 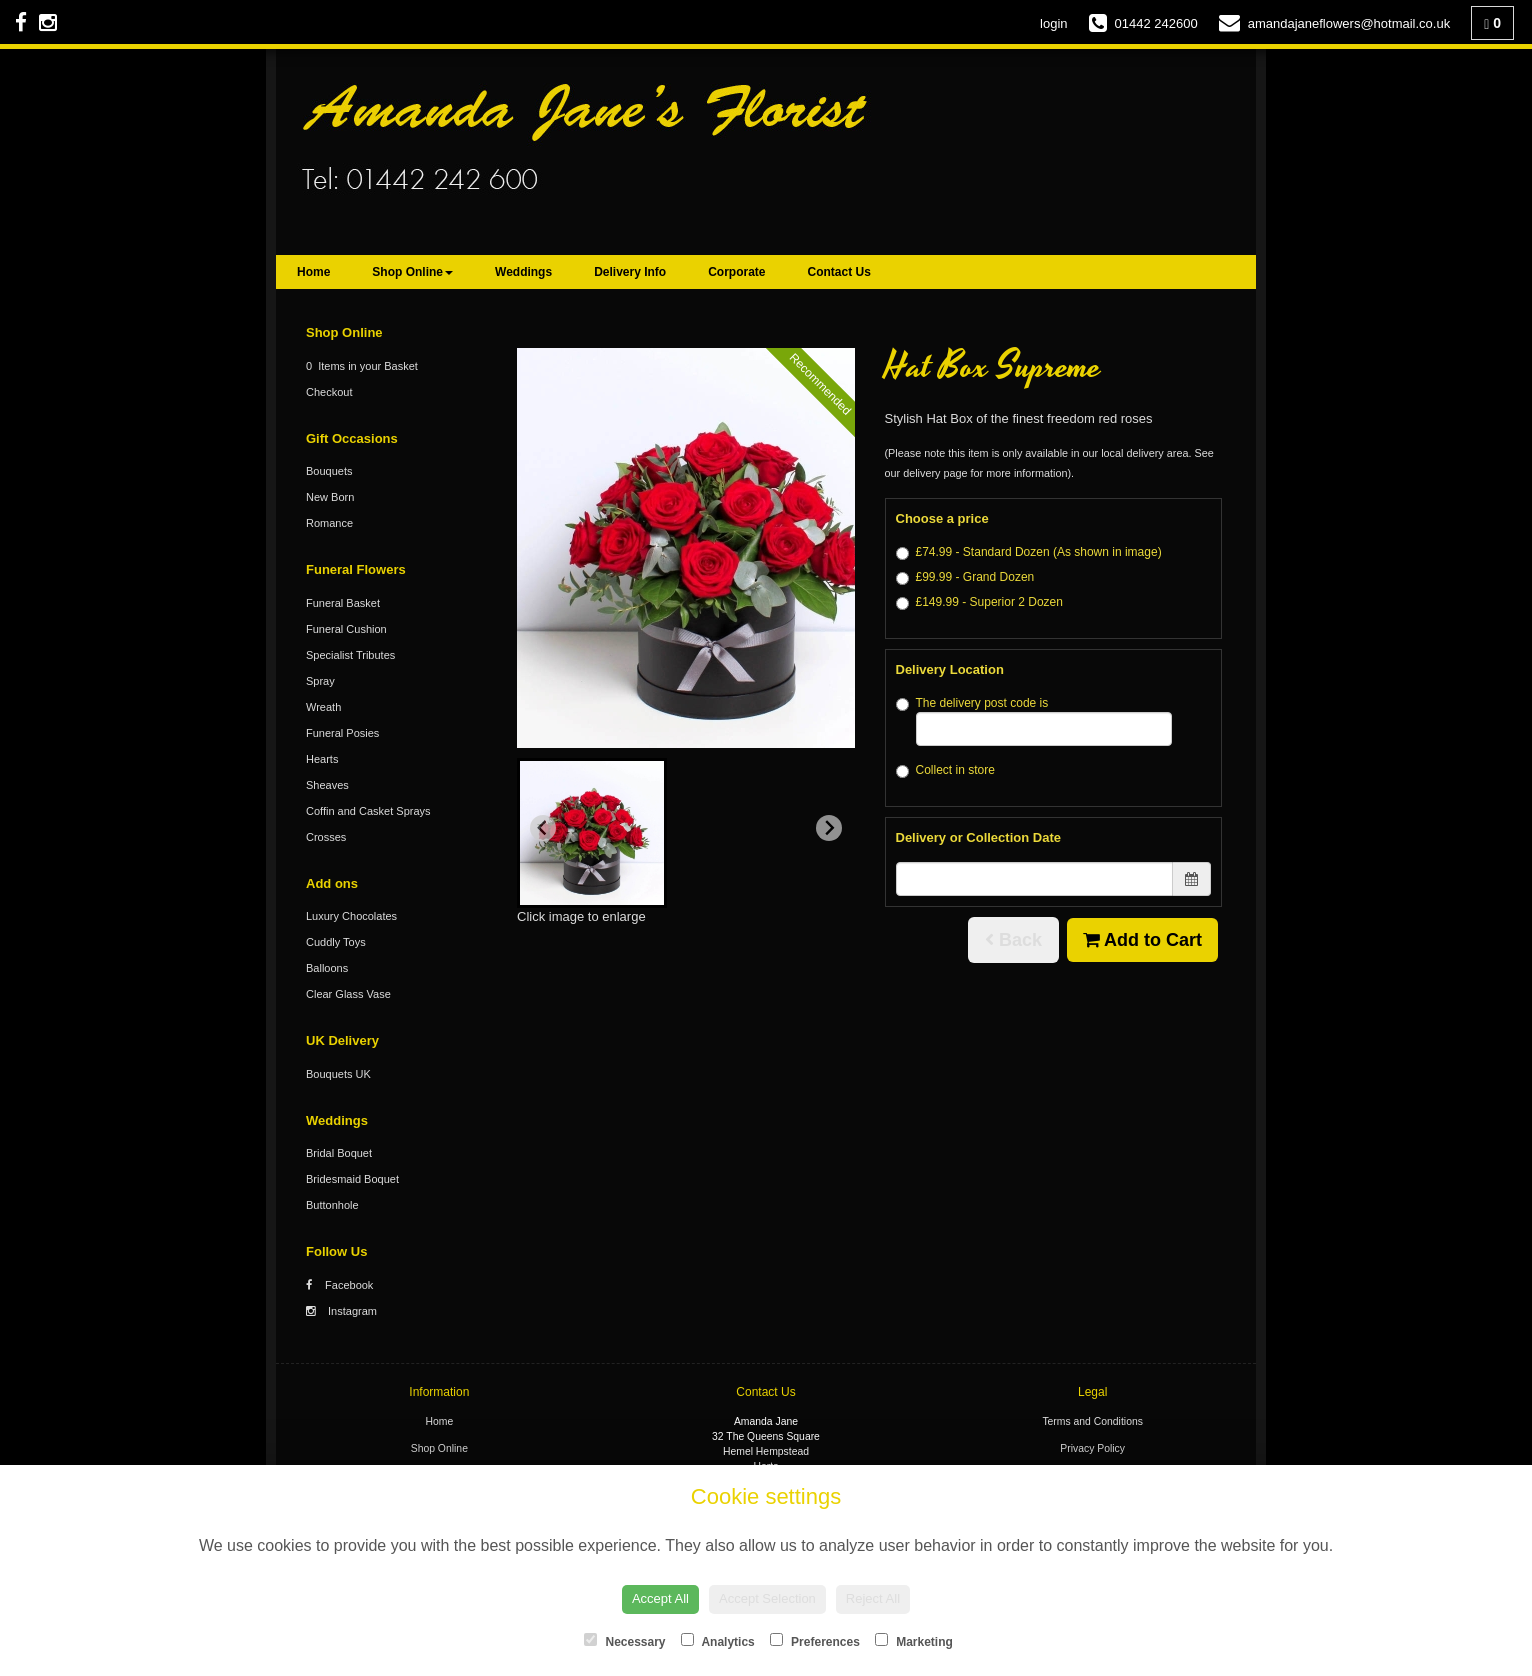 What do you see at coordinates (342, 733) in the screenshot?
I see `Funeral Posies` at bounding box center [342, 733].